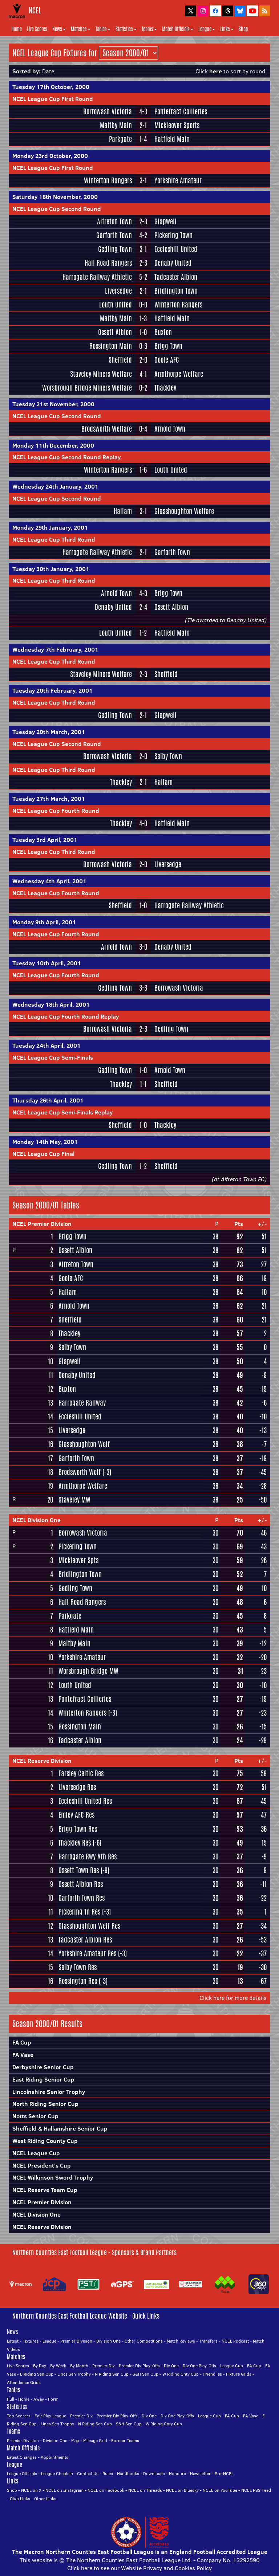  What do you see at coordinates (231, 2366) in the screenshot?
I see `League Cup` at bounding box center [231, 2366].